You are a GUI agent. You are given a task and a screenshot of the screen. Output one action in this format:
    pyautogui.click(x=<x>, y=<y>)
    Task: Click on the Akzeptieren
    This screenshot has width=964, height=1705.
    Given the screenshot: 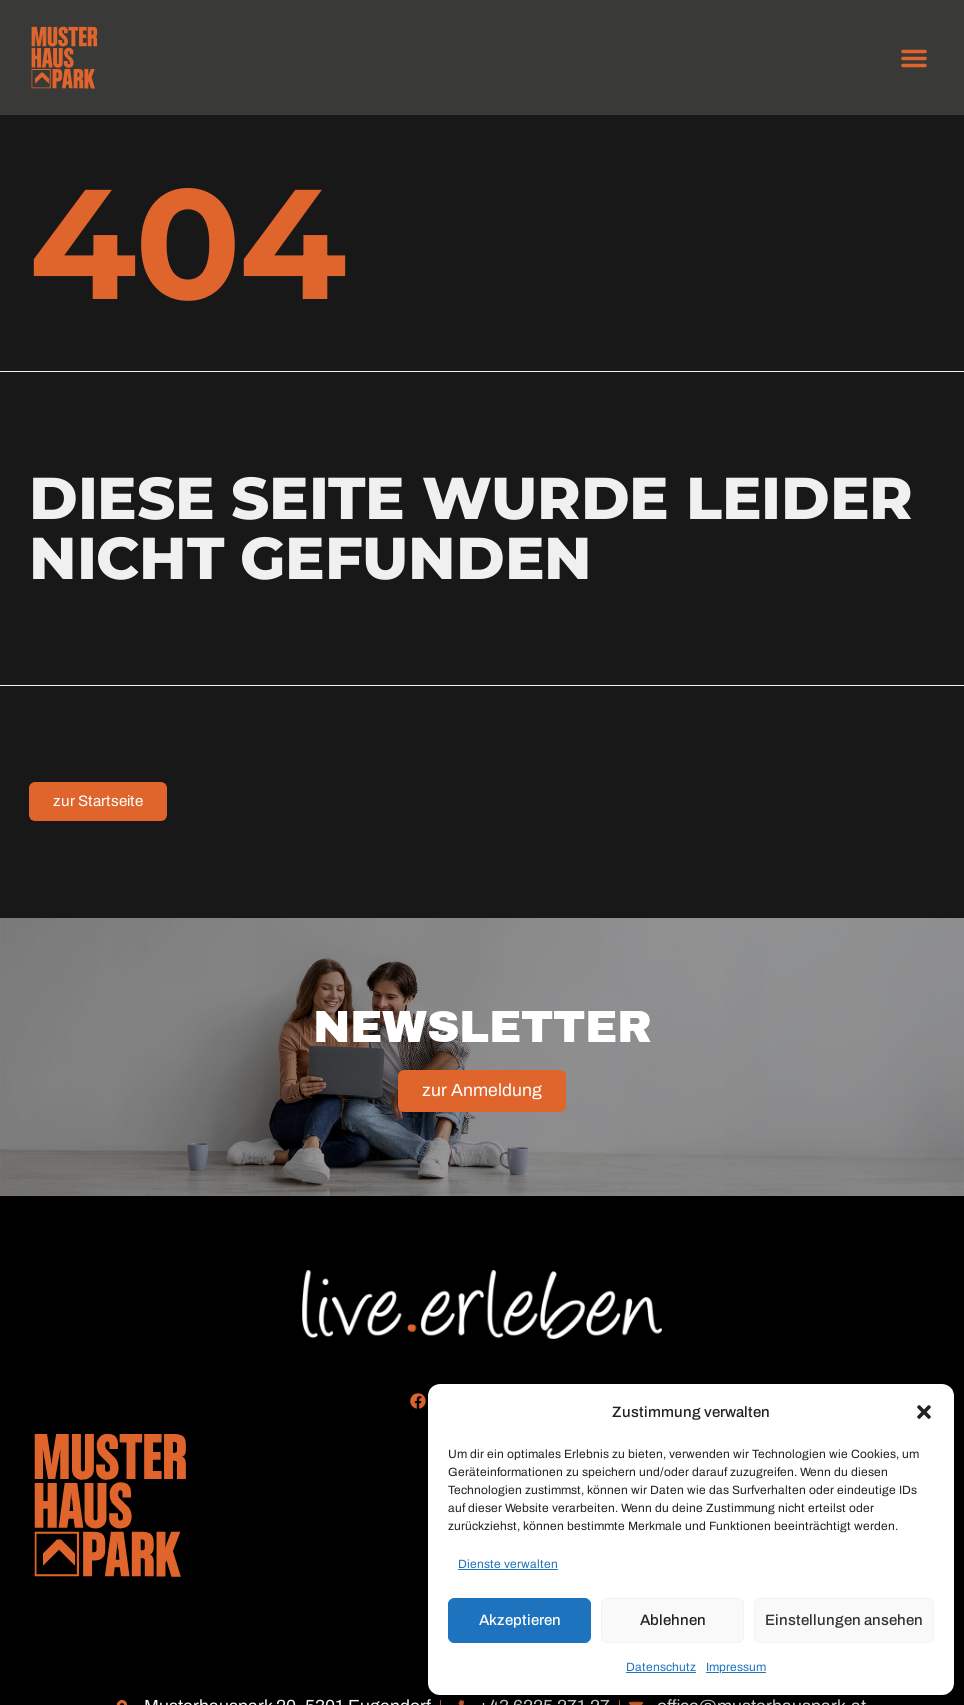 What is the action you would take?
    pyautogui.click(x=520, y=1620)
    